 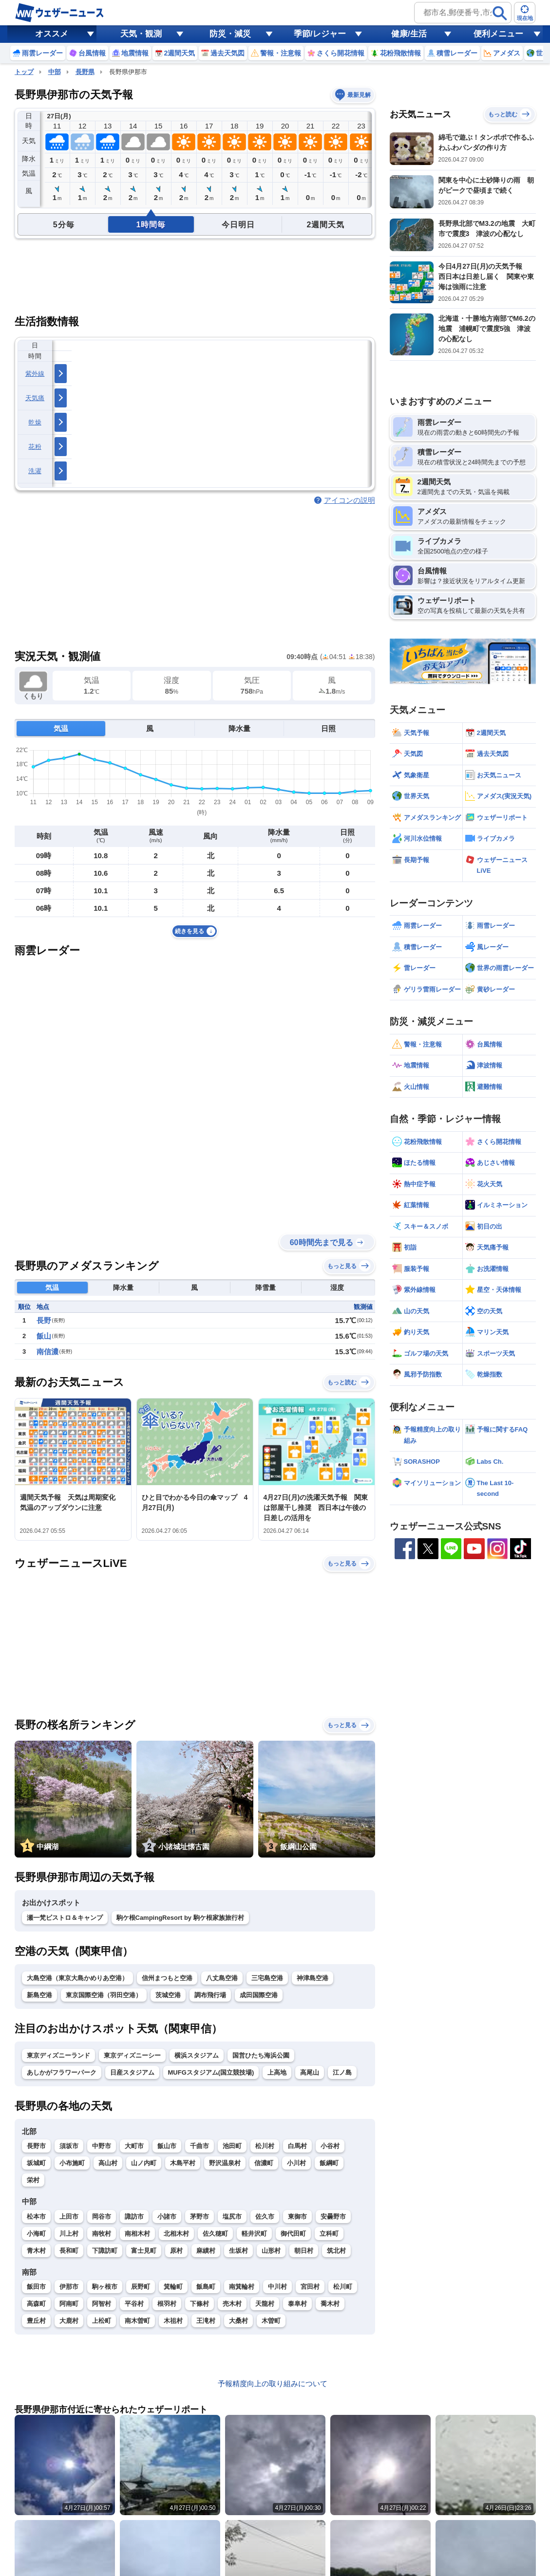 What do you see at coordinates (330, 2146) in the screenshot?
I see `小谷村` at bounding box center [330, 2146].